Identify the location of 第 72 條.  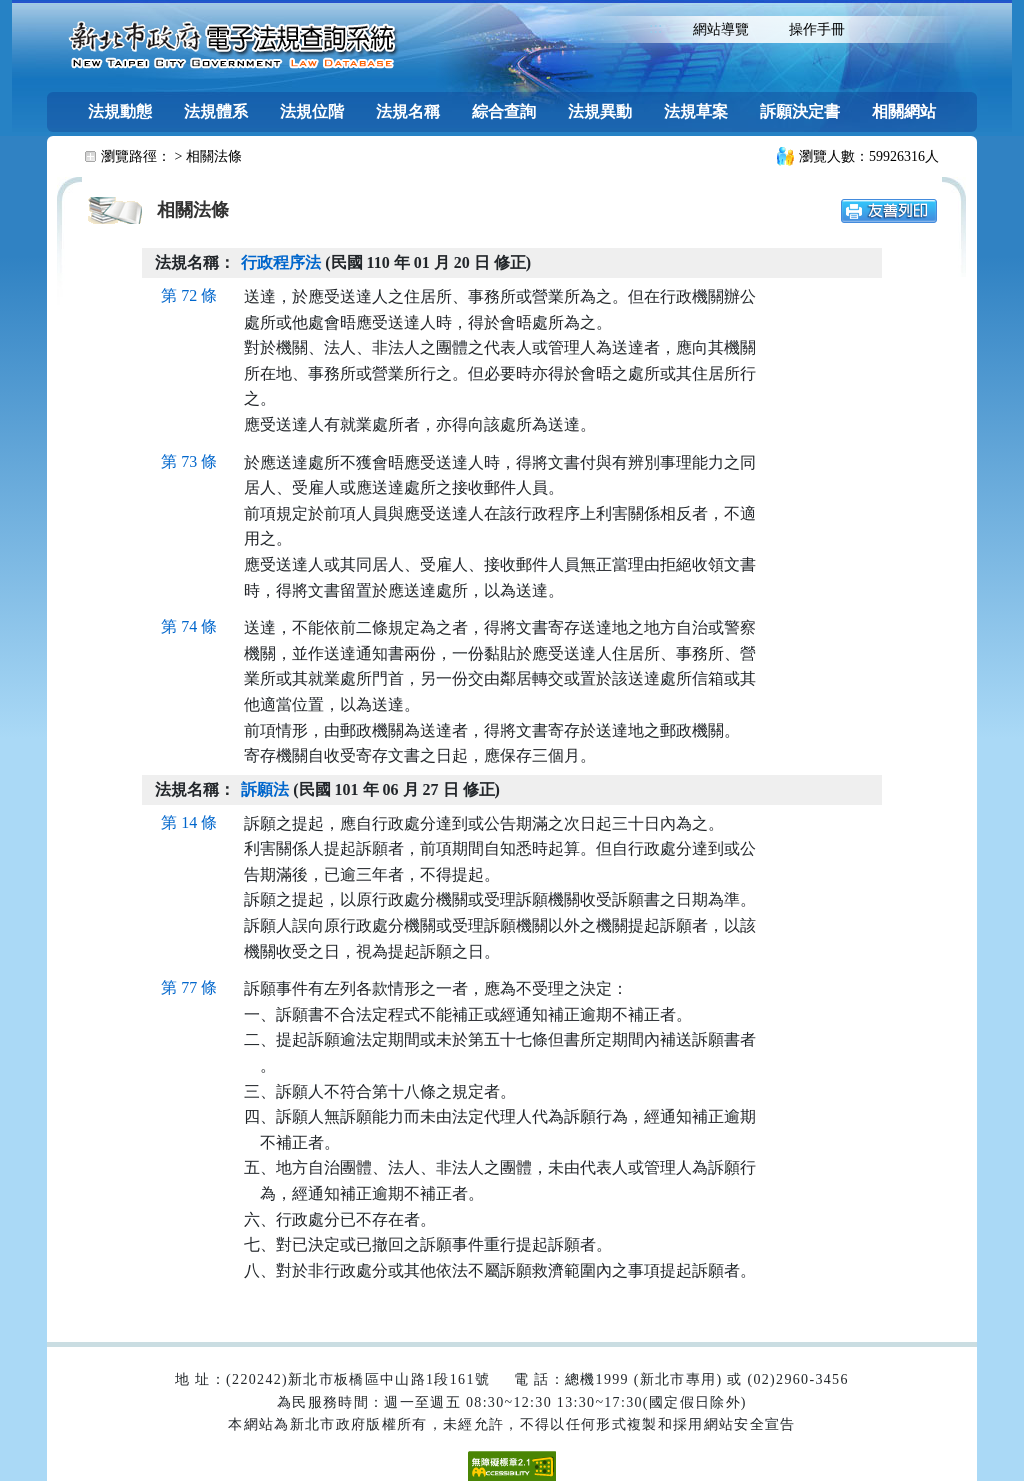
(189, 295).